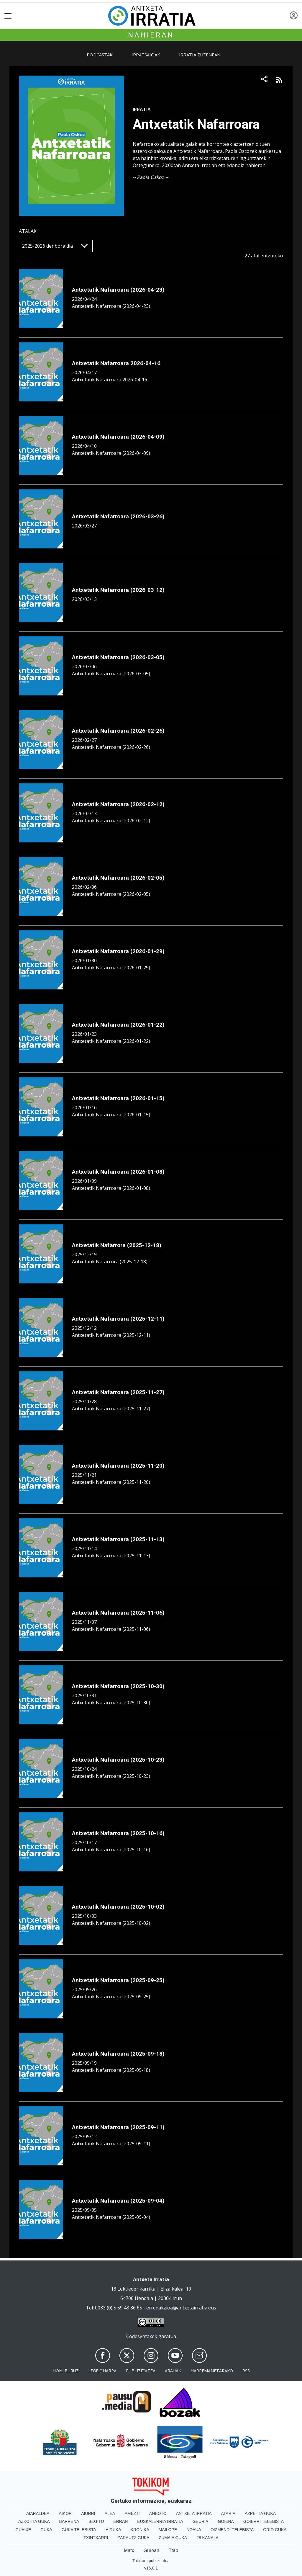  What do you see at coordinates (102, 2371) in the screenshot?
I see `Lege oharra` at bounding box center [102, 2371].